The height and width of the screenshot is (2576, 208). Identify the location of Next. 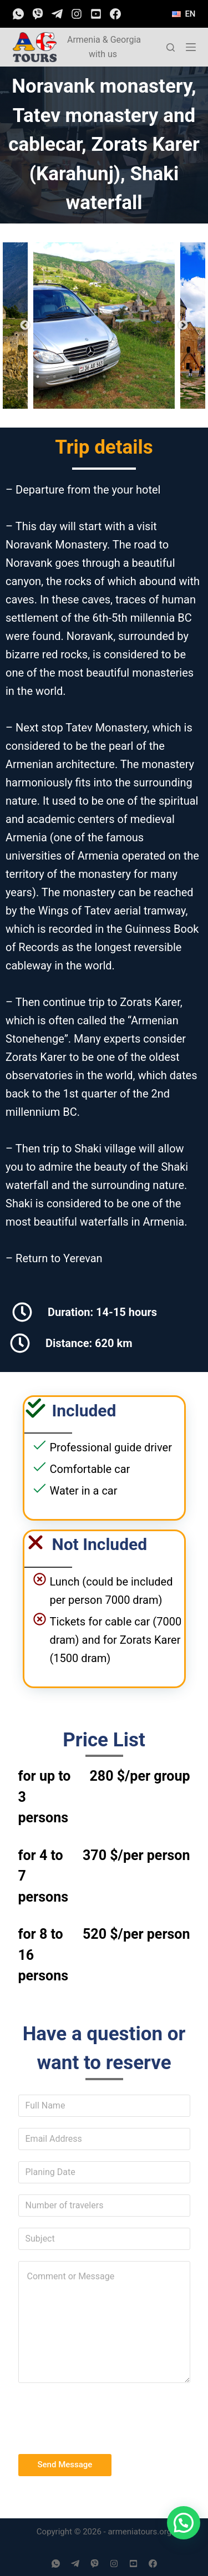
(183, 325).